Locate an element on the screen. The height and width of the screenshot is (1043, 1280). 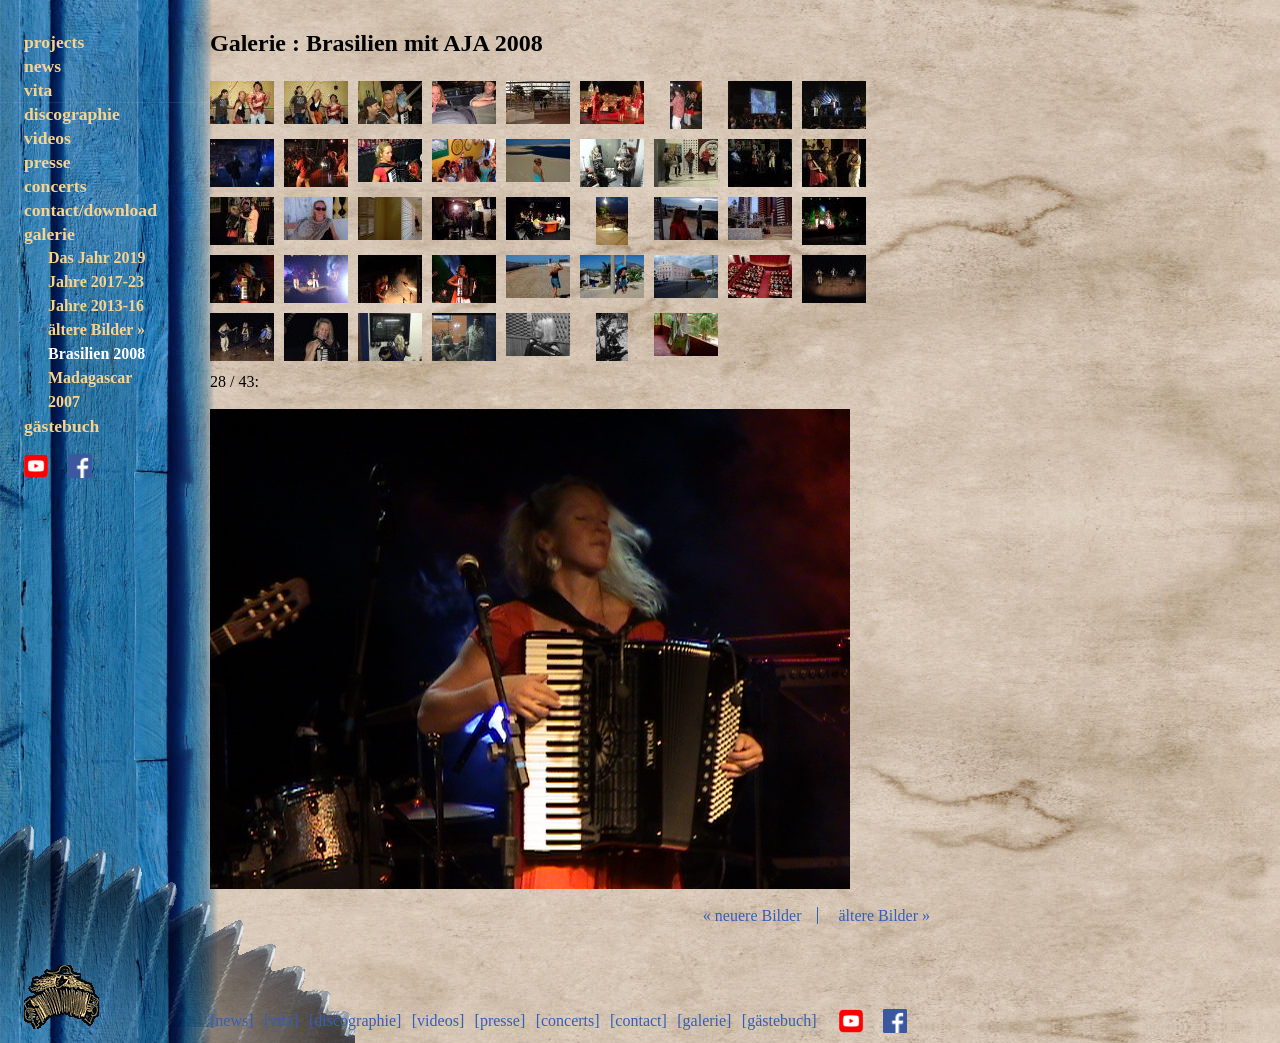
[gästebuch] is located at coordinates (779, 1020).